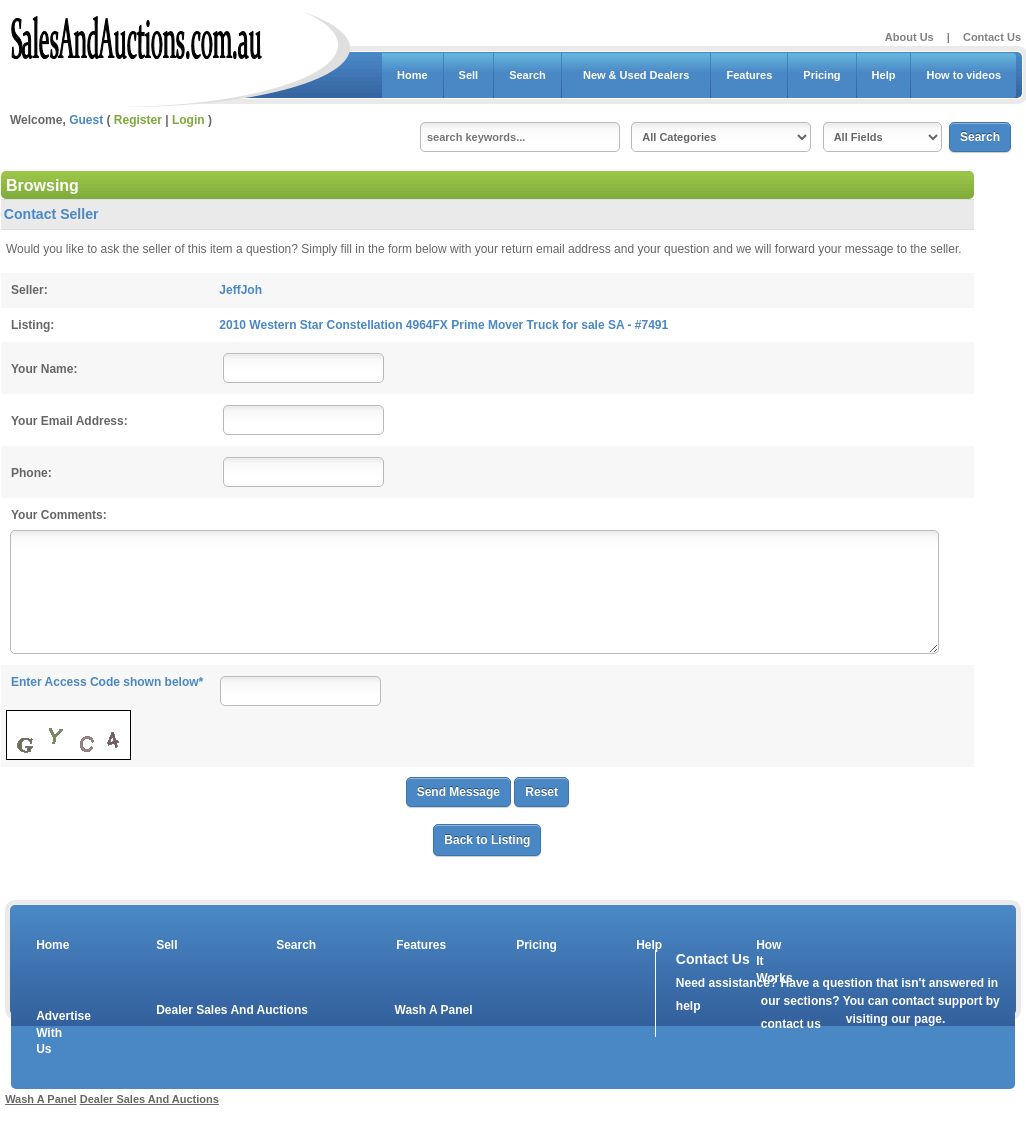 The height and width of the screenshot is (1128, 1026). I want to click on Login, so click(188, 120).